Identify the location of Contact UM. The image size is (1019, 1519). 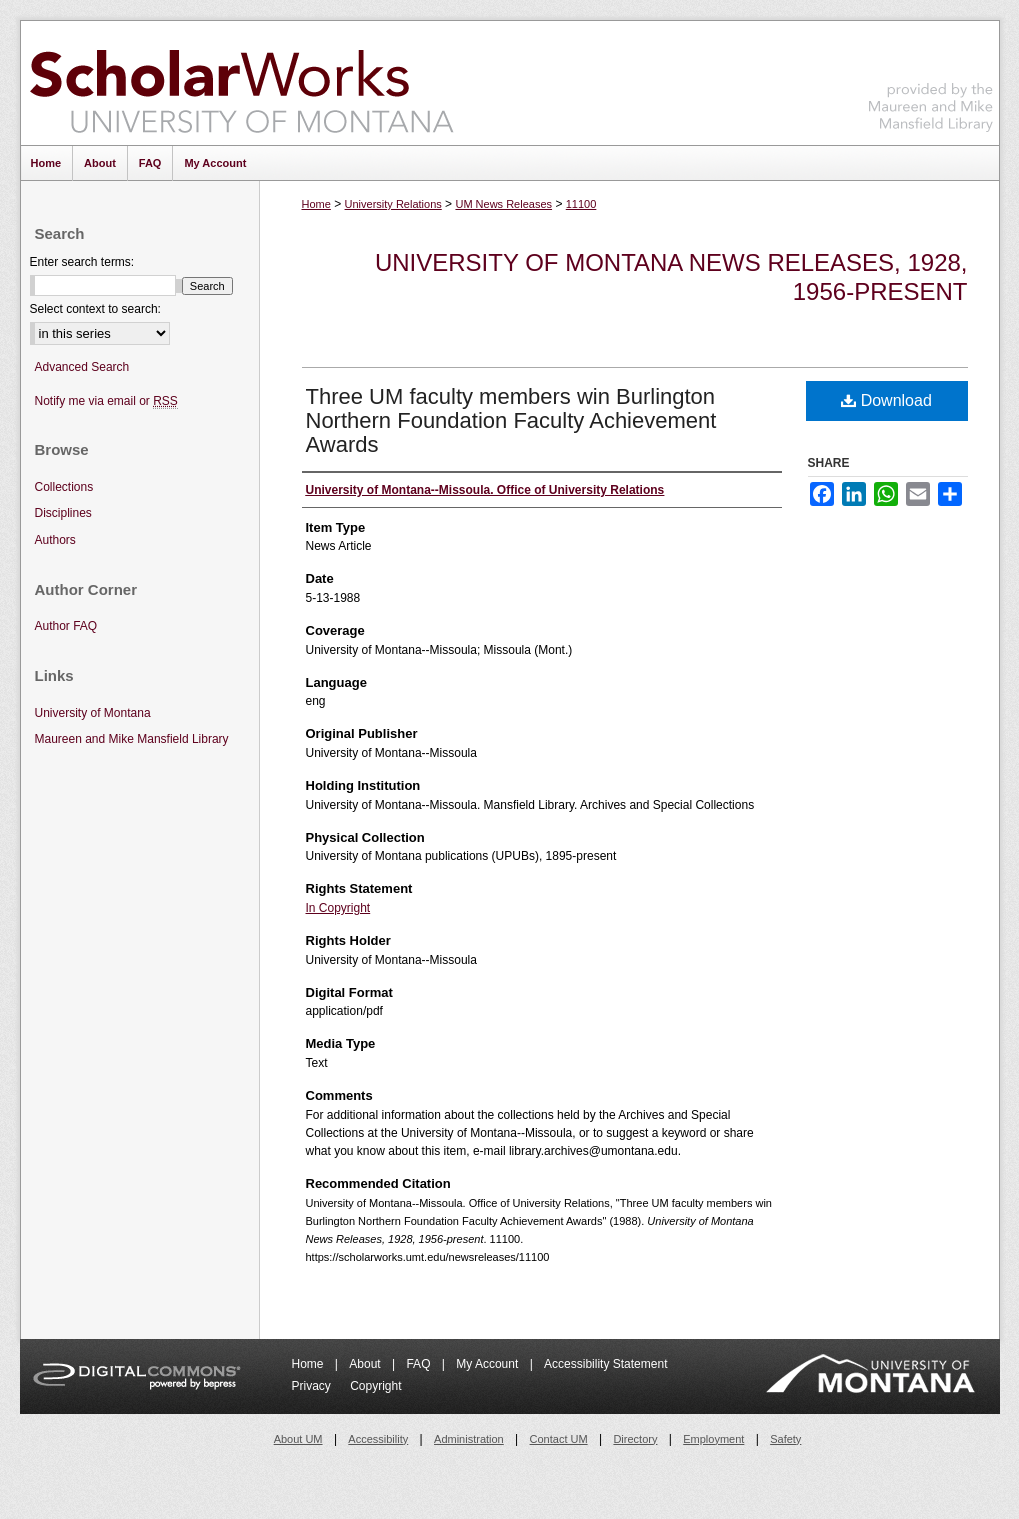
(559, 1439).